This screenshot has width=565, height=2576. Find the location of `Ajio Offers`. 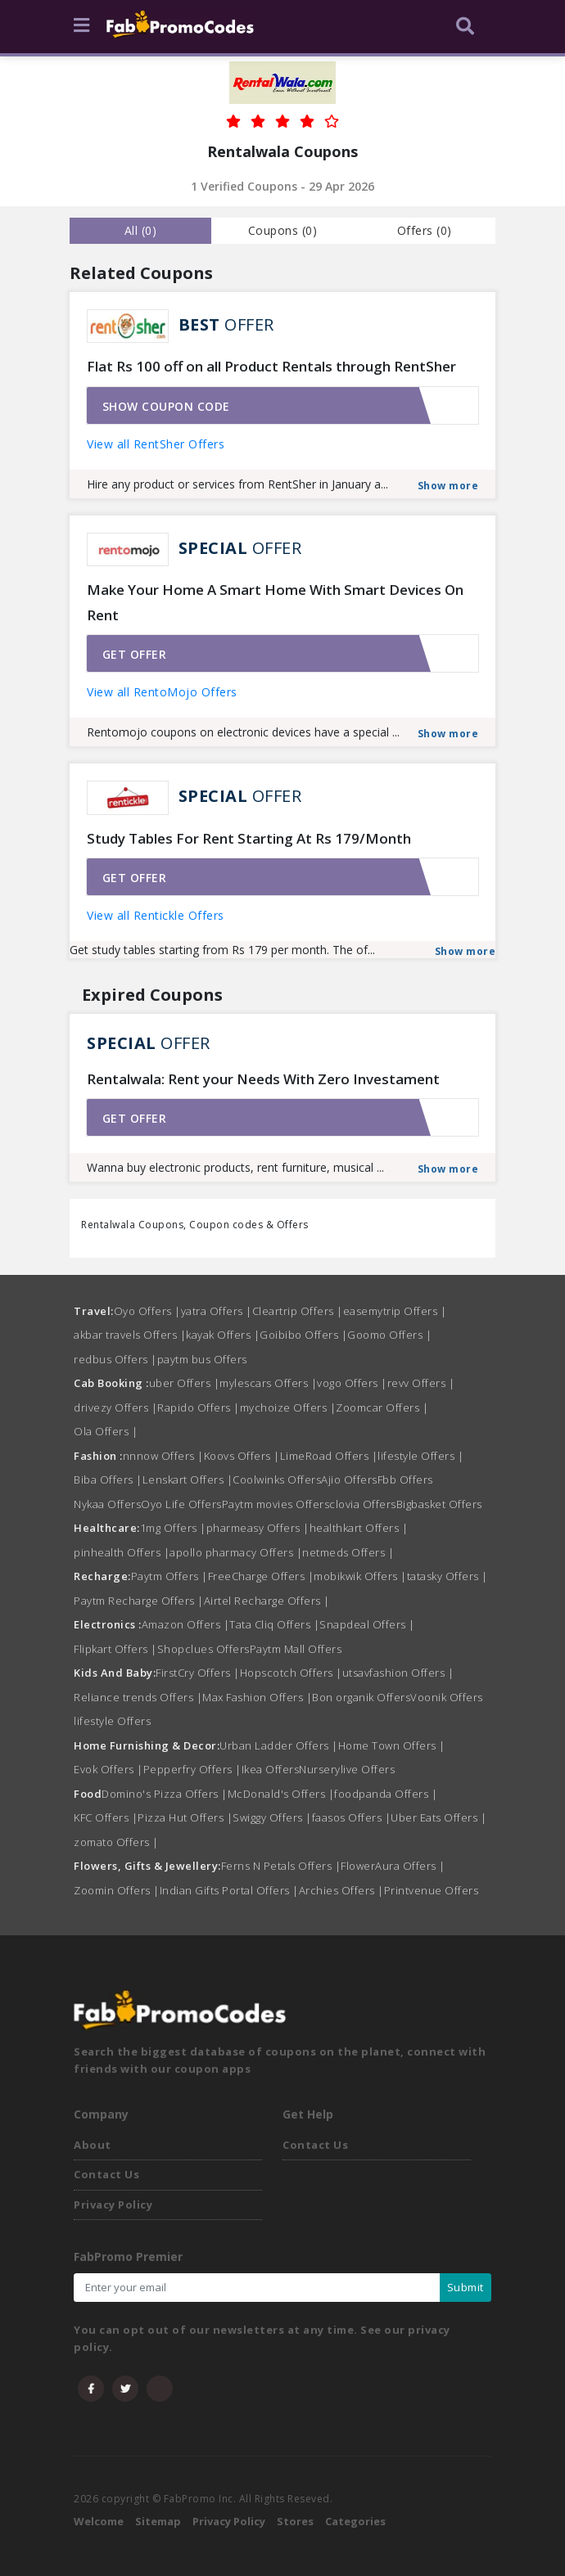

Ajio Offers is located at coordinates (349, 1479).